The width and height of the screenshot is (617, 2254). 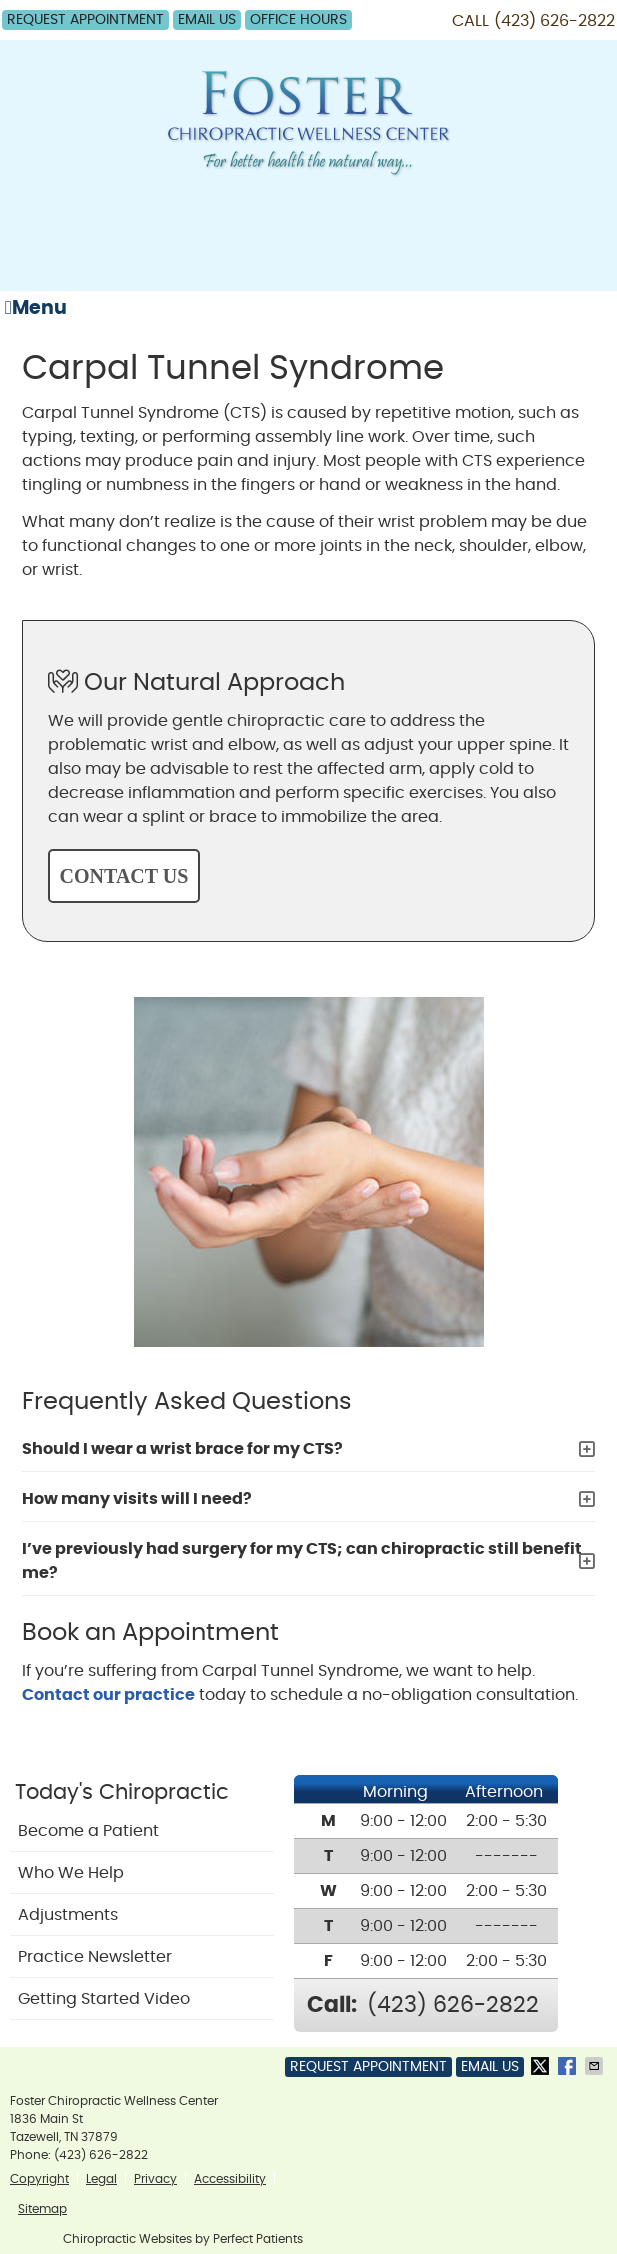 What do you see at coordinates (298, 20) in the screenshot?
I see `Office Hours` at bounding box center [298, 20].